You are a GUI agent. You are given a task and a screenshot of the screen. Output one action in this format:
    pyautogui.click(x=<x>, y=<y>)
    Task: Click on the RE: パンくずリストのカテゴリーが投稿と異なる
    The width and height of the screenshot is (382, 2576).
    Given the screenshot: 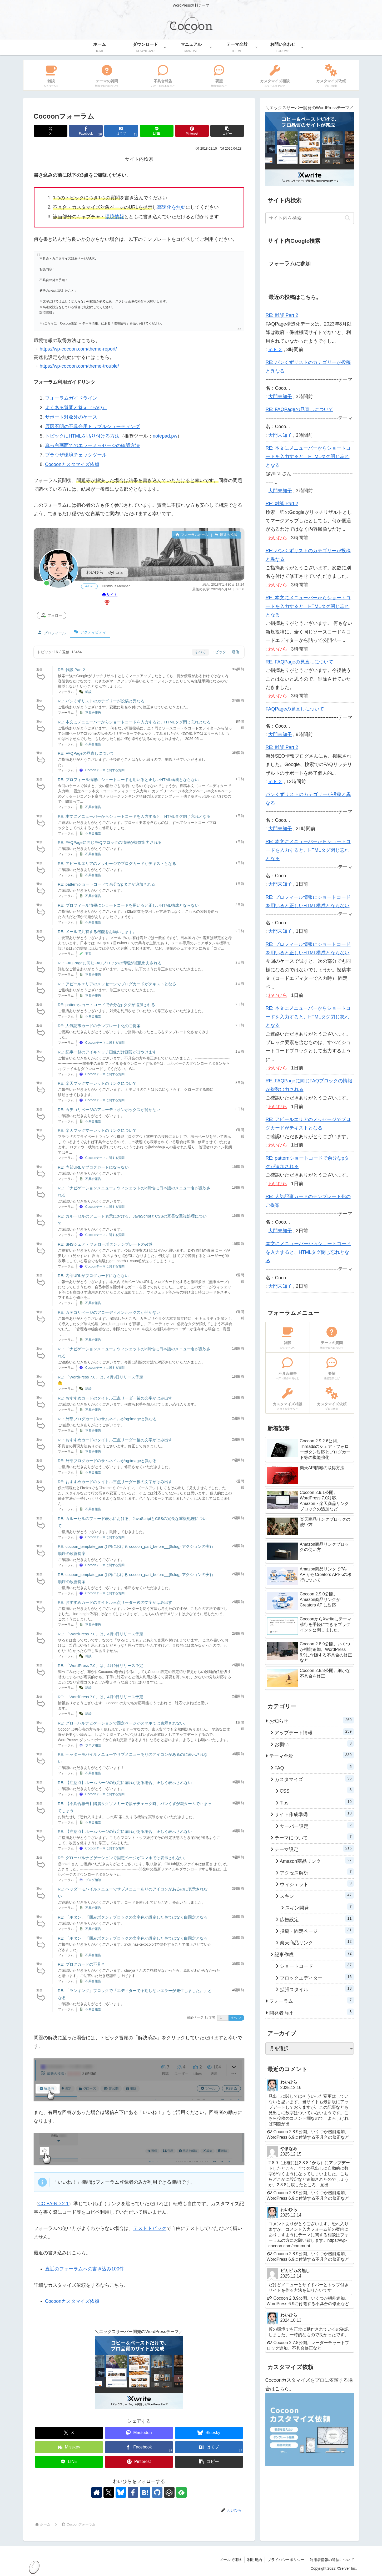 What is the action you would take?
    pyautogui.click(x=101, y=701)
    